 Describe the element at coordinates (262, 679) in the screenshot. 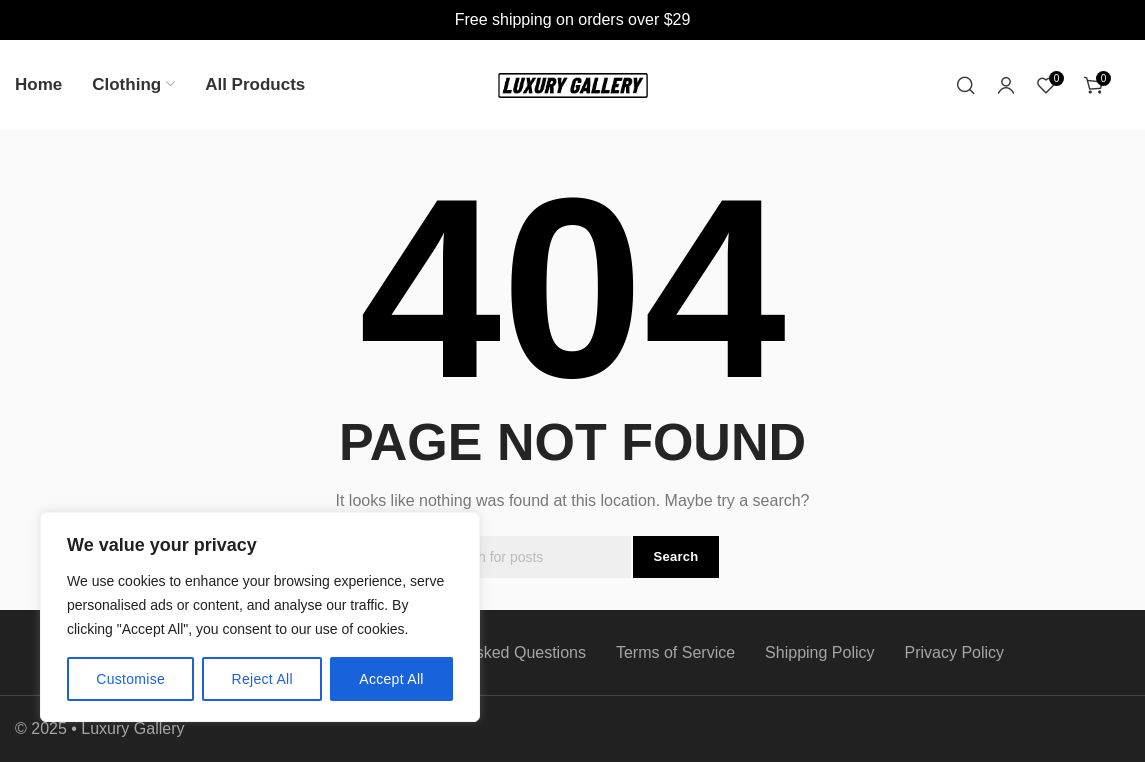

I see `Reject All` at that location.